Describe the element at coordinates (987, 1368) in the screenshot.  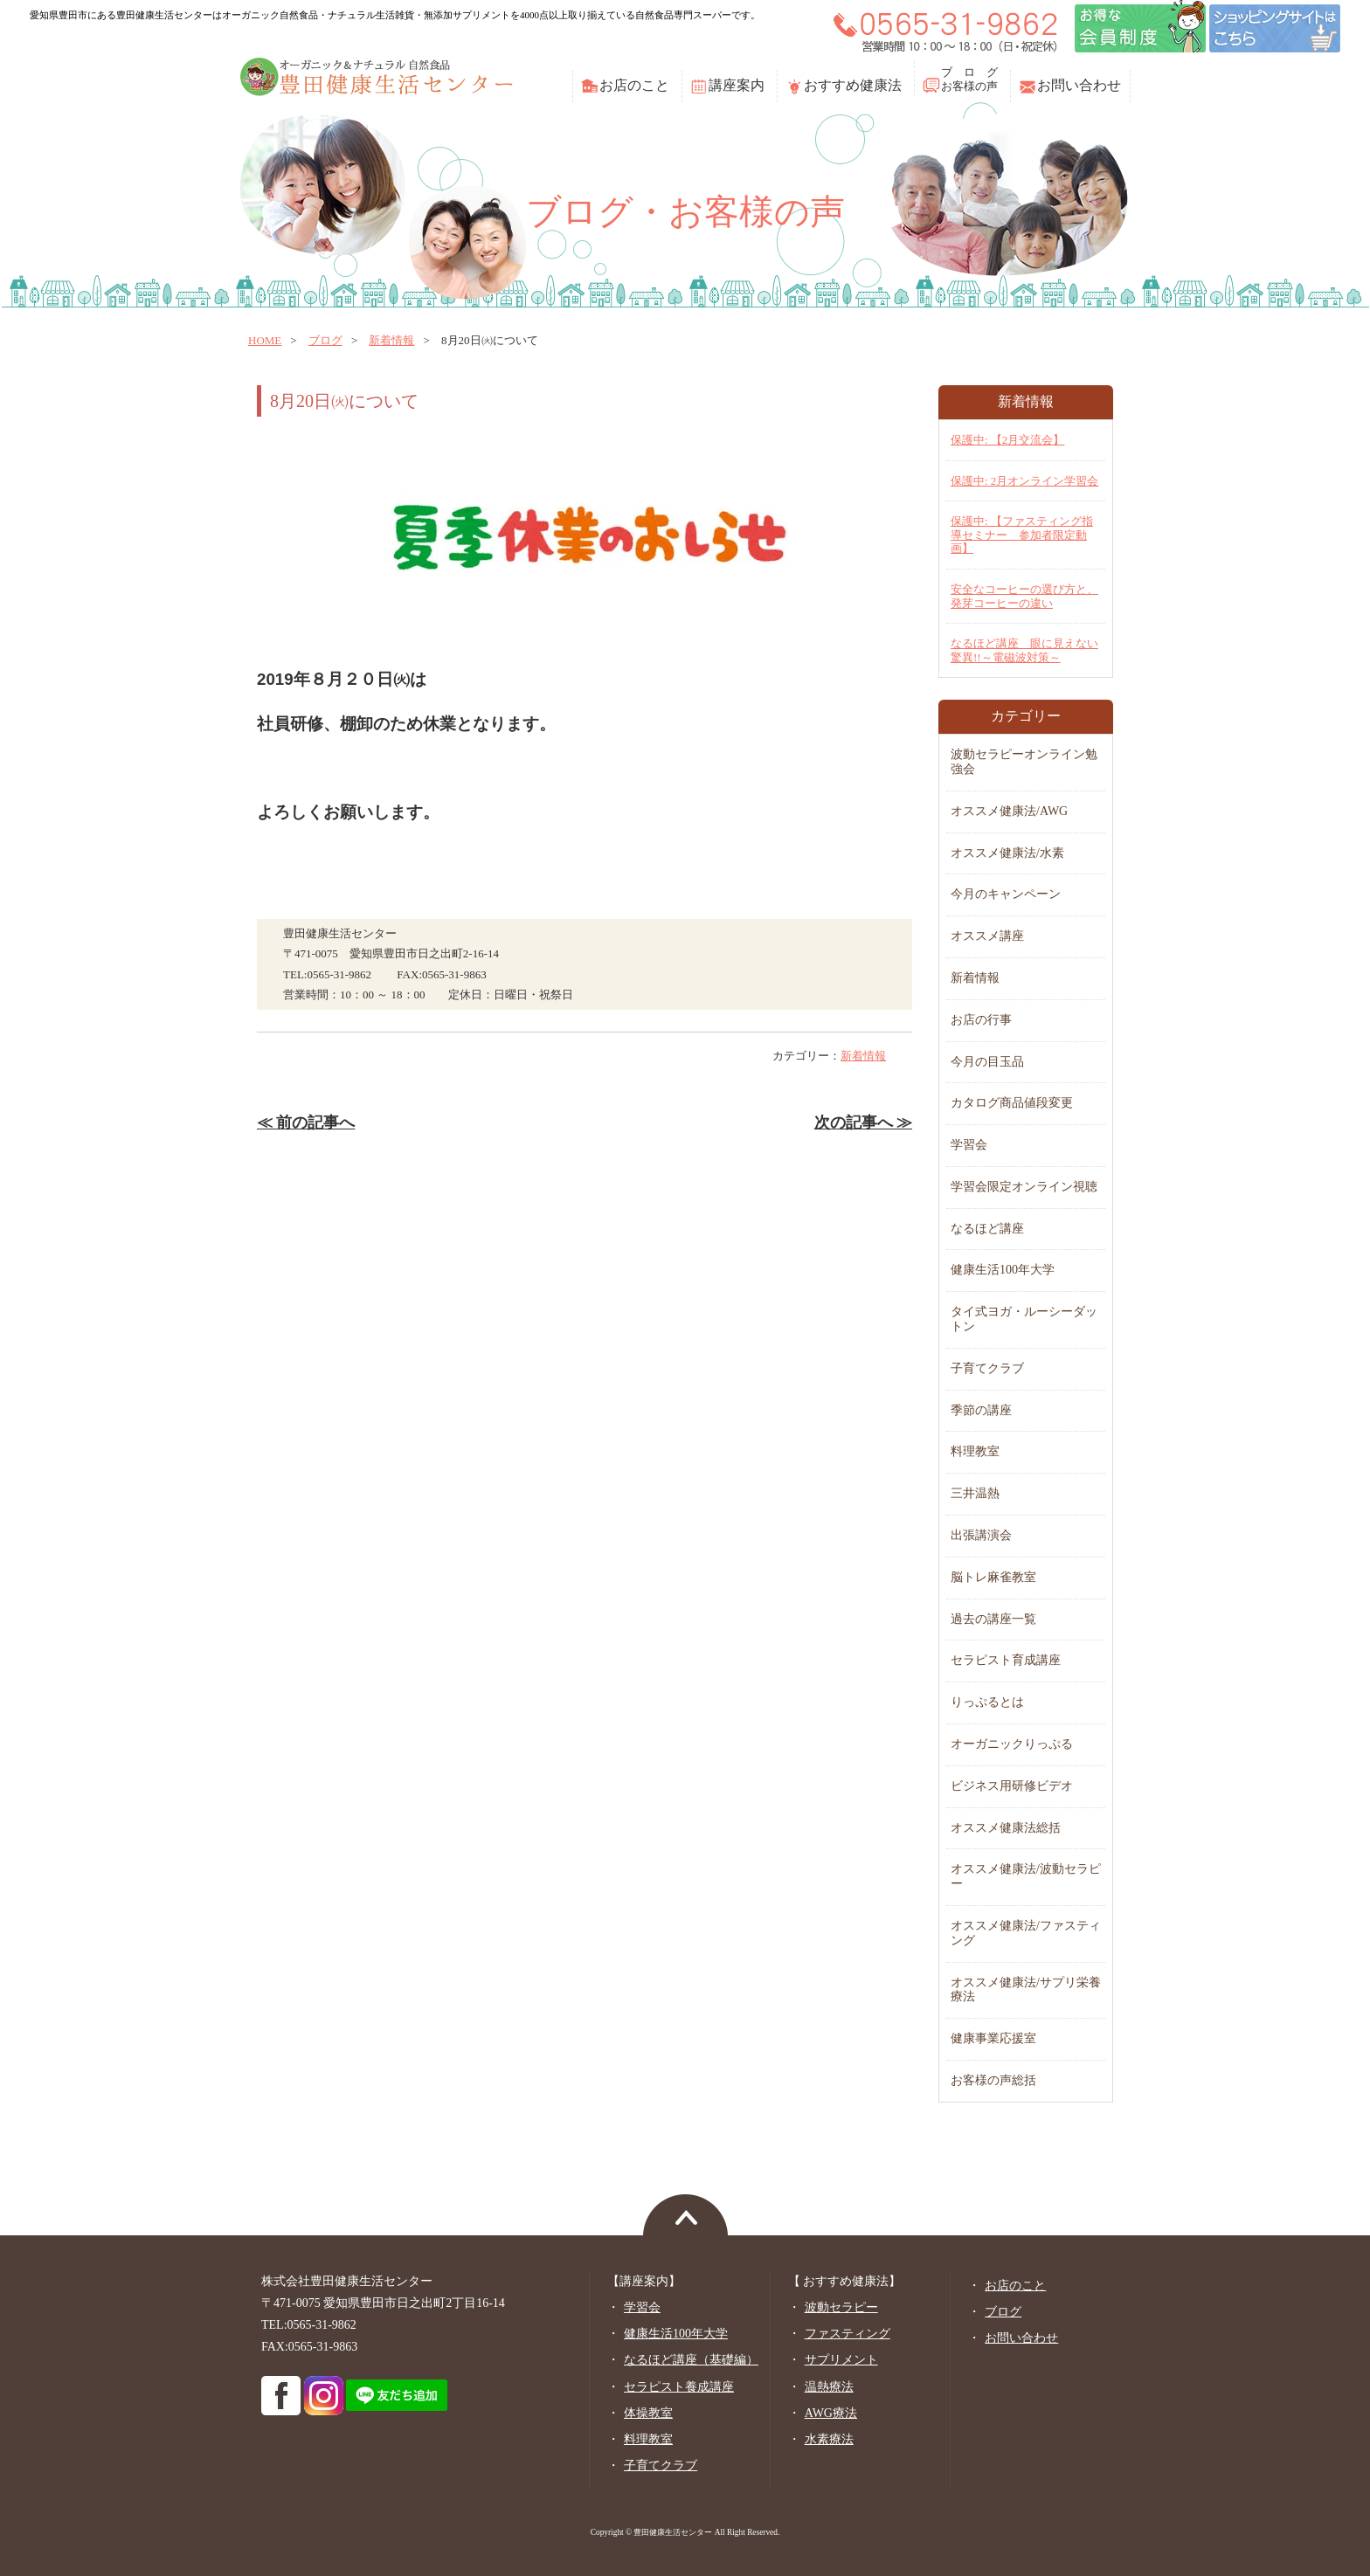
I see `子育てクラブ` at that location.